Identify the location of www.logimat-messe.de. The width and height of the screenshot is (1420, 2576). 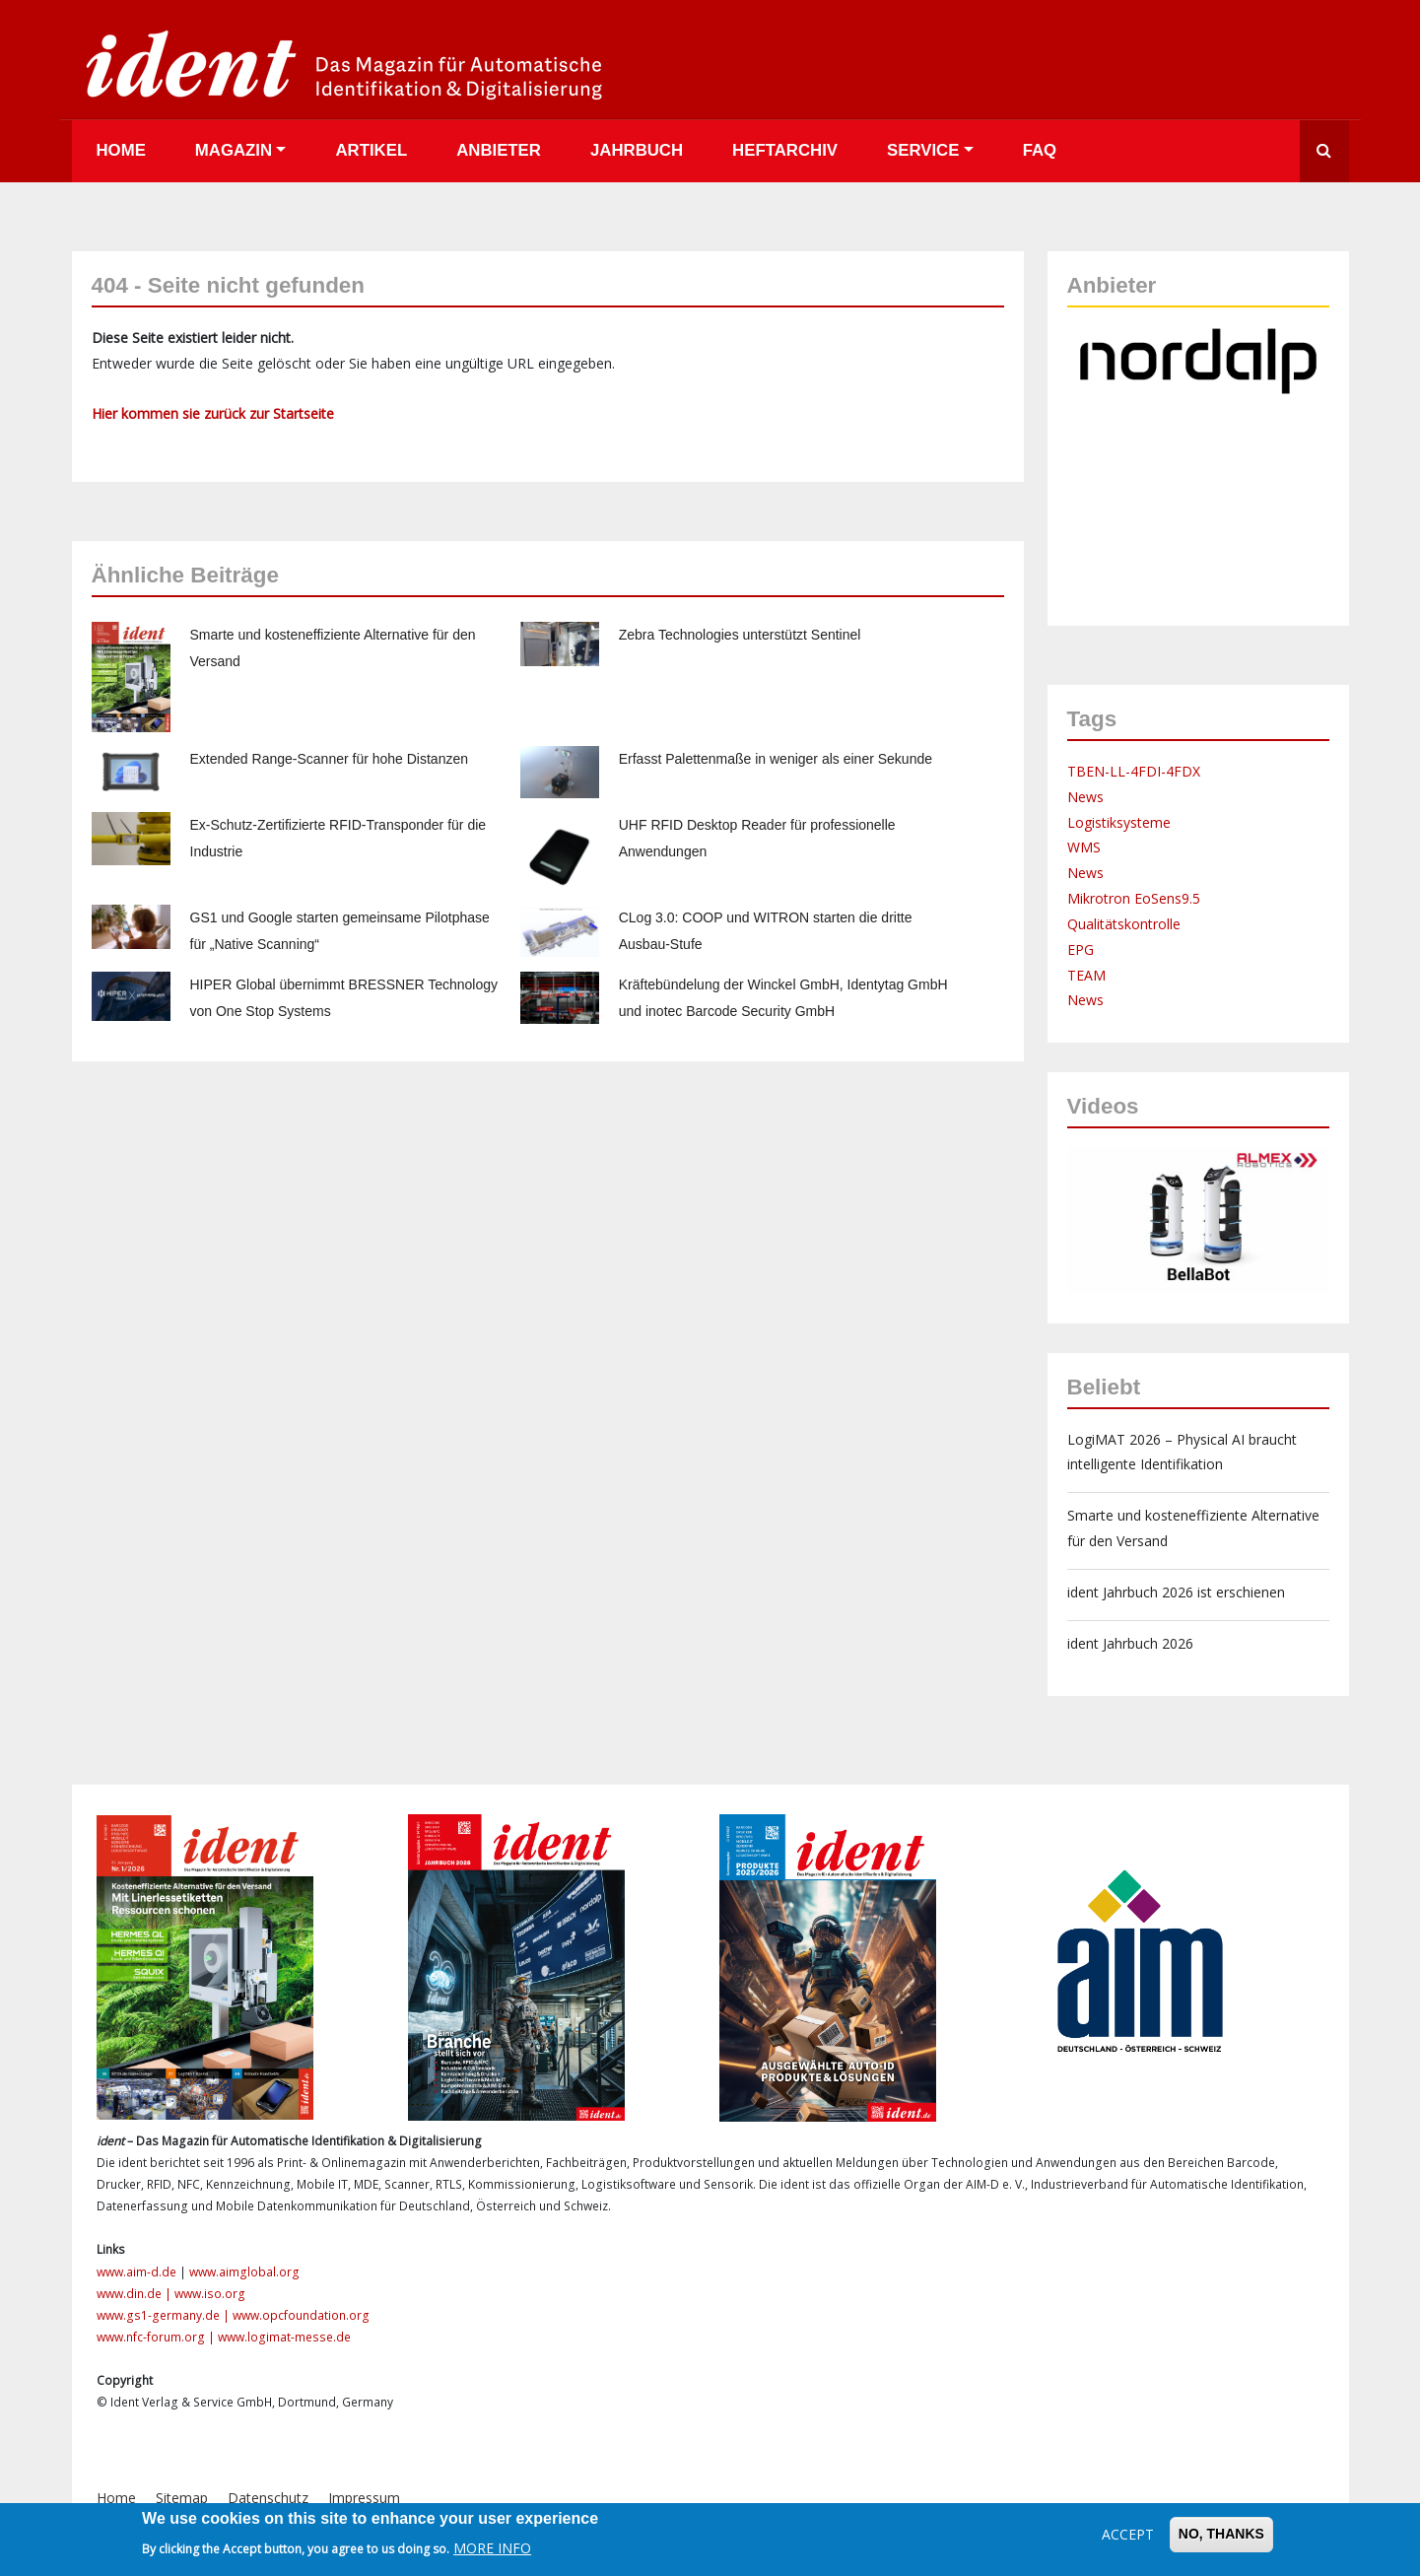
(284, 2337).